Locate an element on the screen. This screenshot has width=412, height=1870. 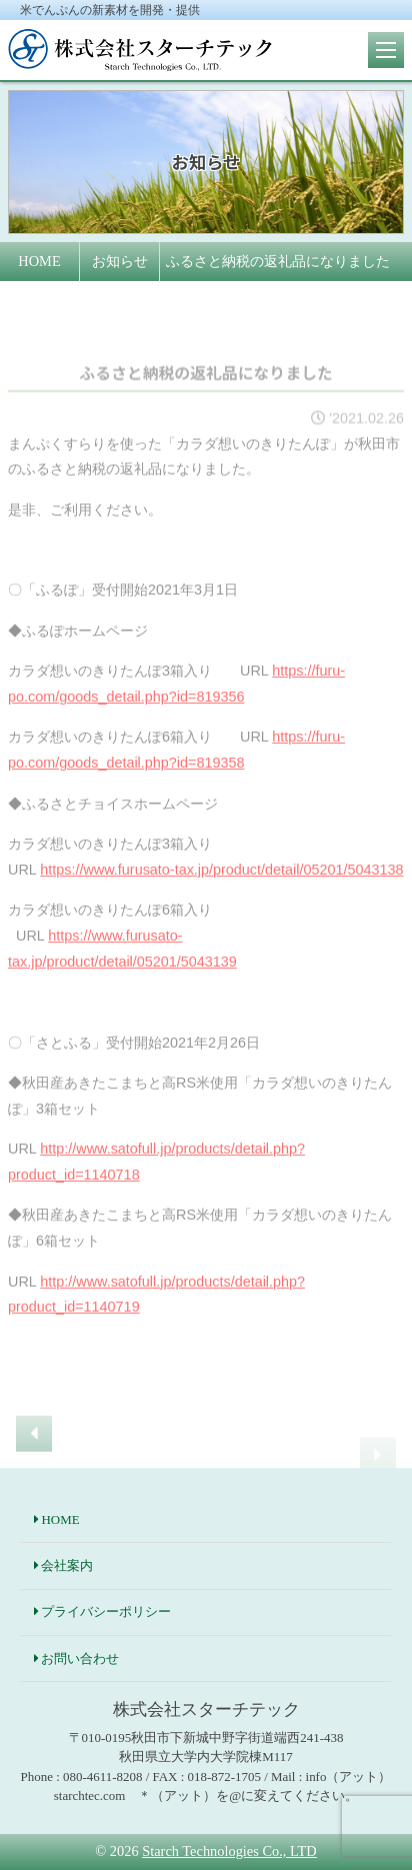
プライバシーポリシー is located at coordinates (106, 1611).